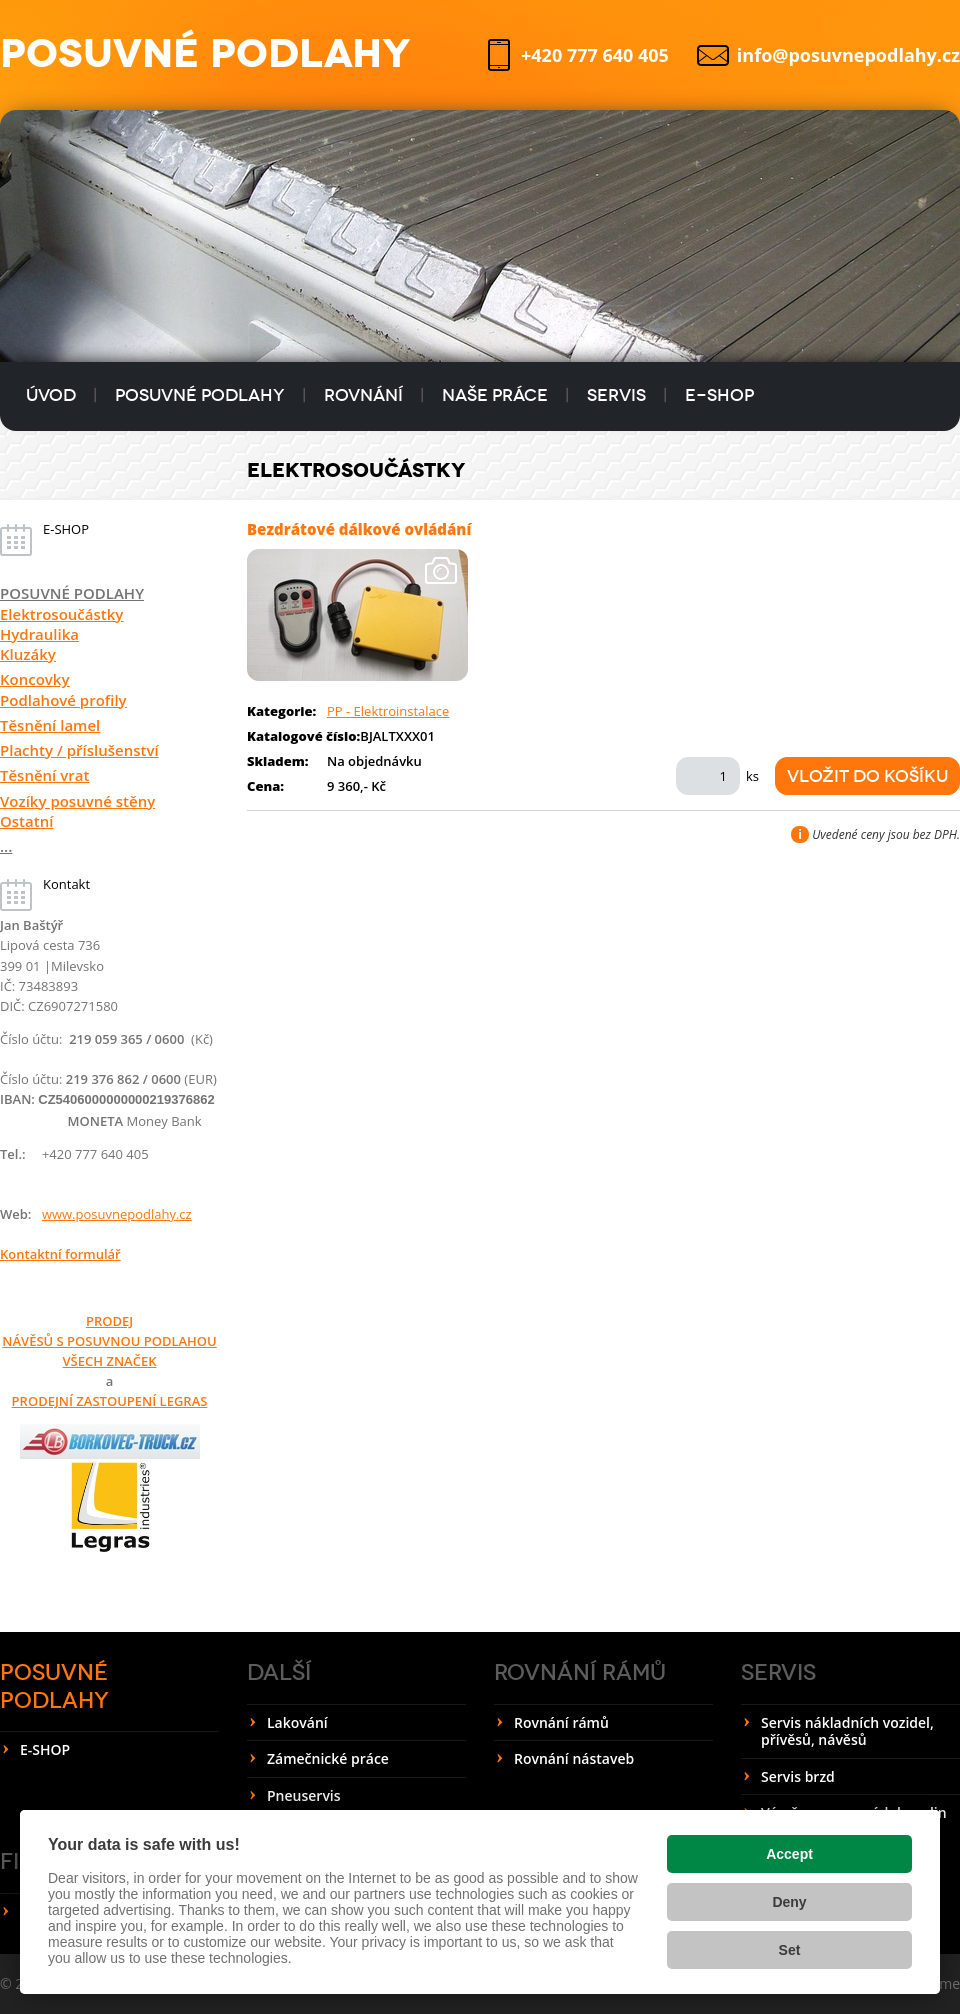 Image resolution: width=960 pixels, height=2014 pixels. Describe the element at coordinates (790, 1950) in the screenshot. I see `Set` at that location.